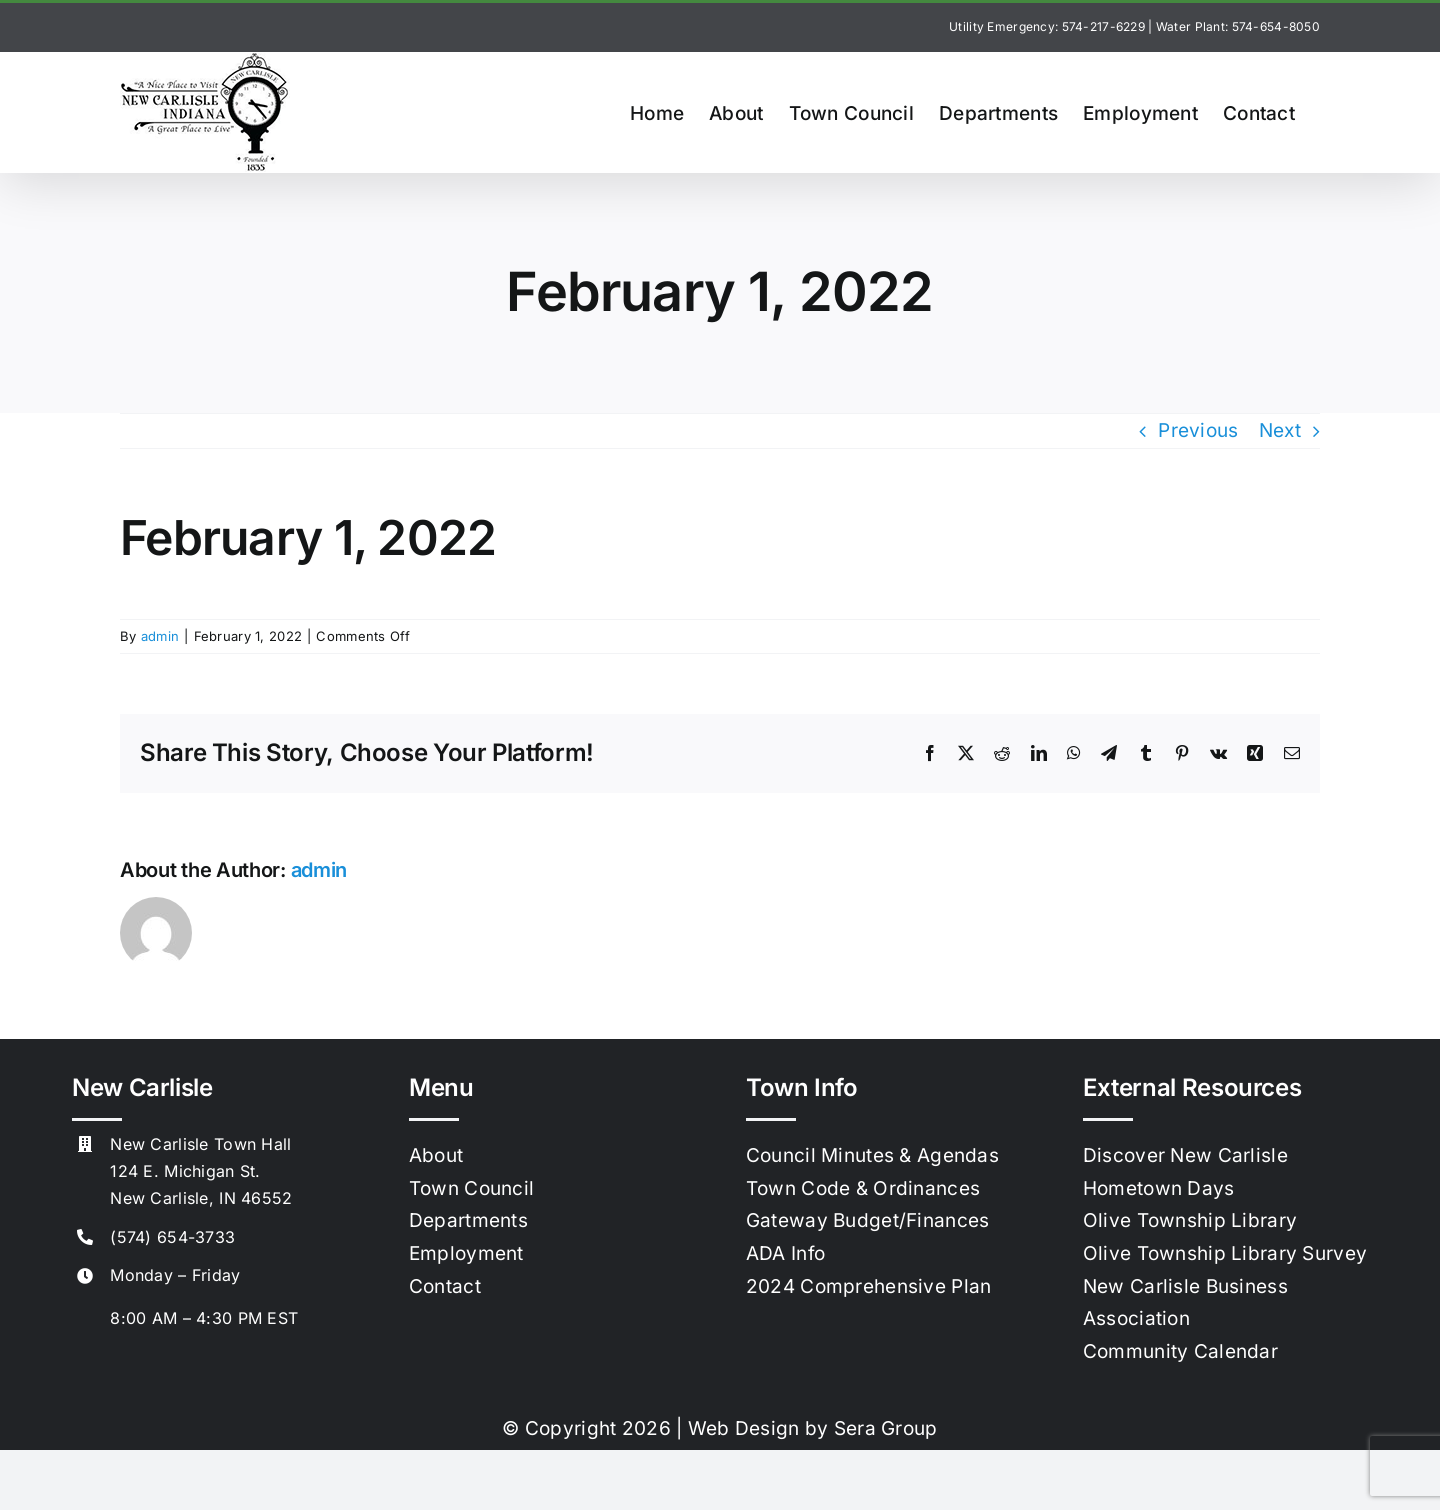 This screenshot has width=1440, height=1510. I want to click on Gateway Budget/Finances, so click(868, 1220).